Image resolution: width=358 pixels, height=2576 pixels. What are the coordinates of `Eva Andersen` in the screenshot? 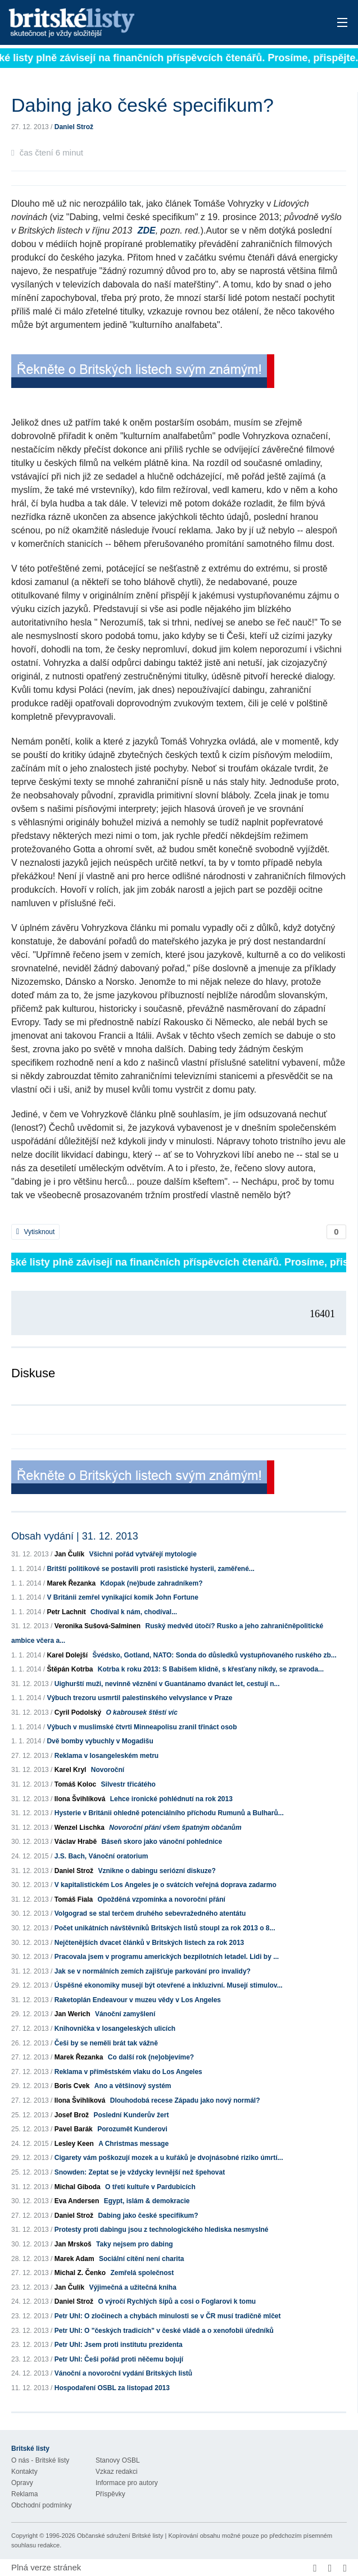 It's located at (77, 2201).